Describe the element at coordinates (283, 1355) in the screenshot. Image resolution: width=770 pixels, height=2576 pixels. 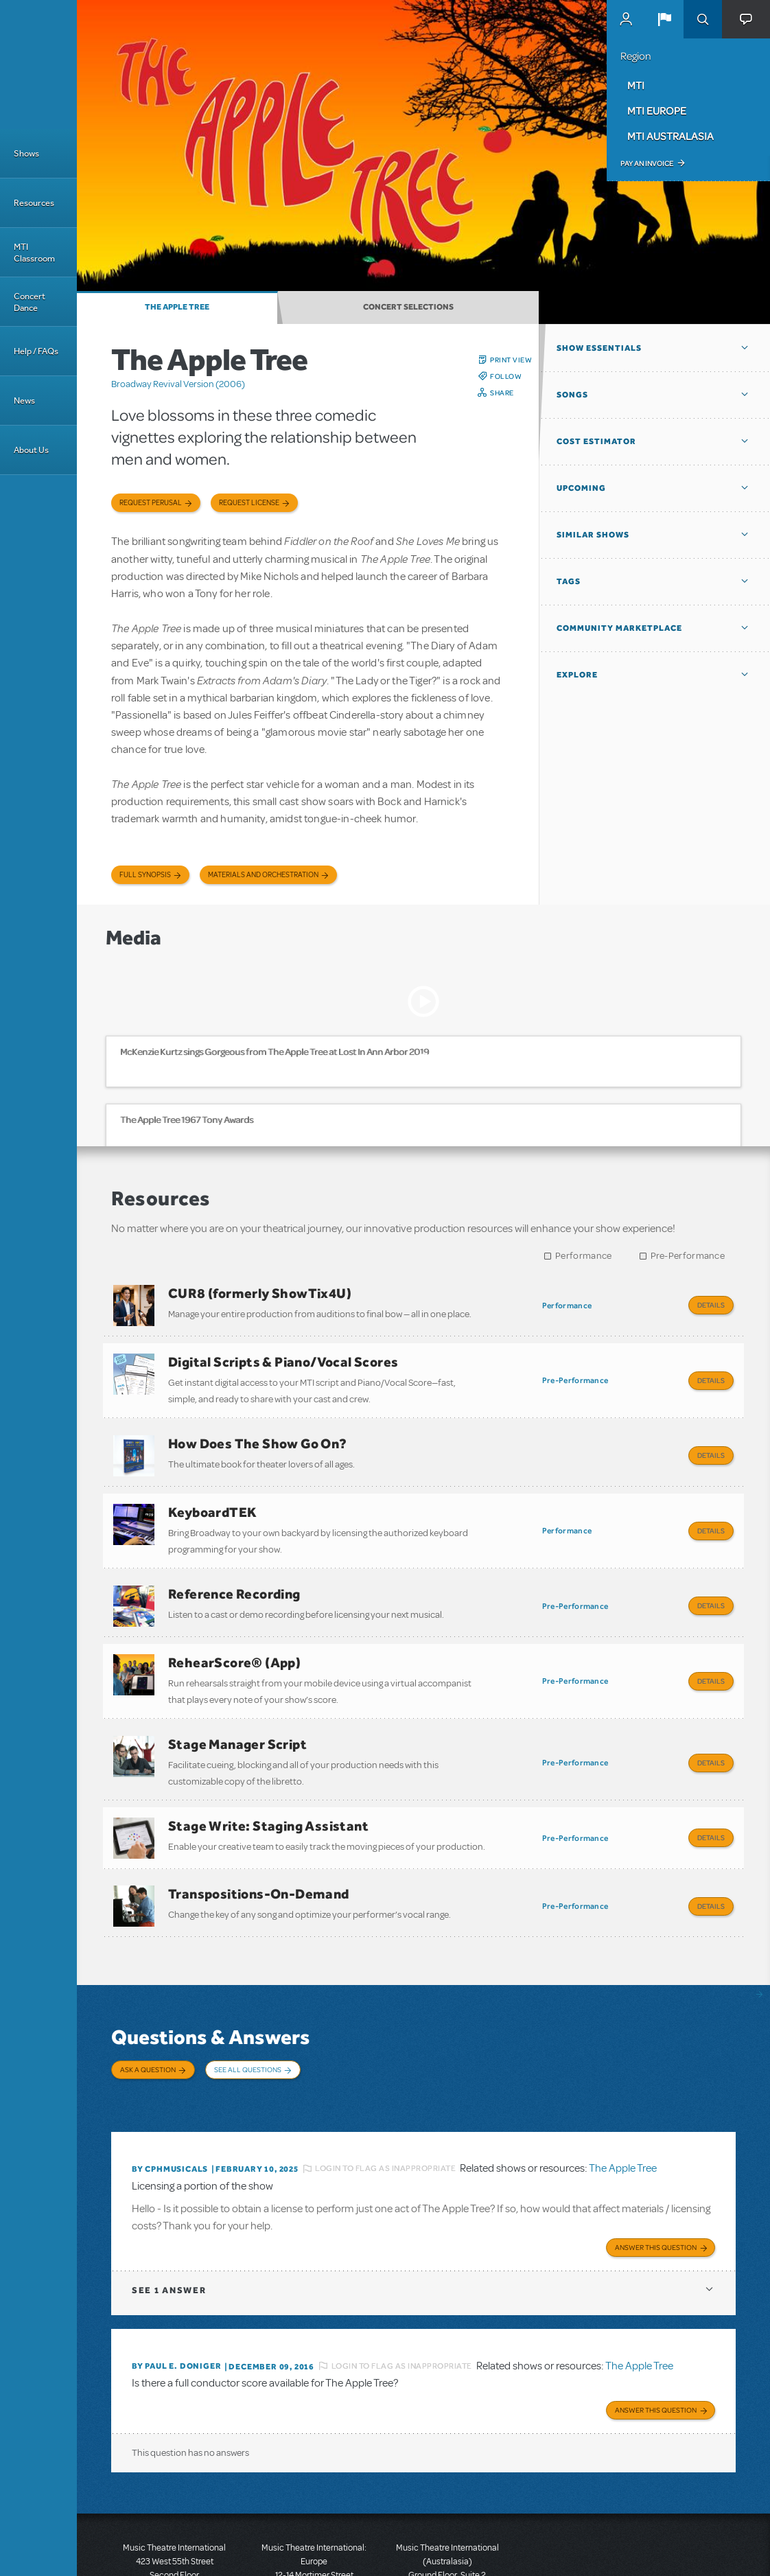
I see `Digital Scripts & Piano/Vocal Scores` at that location.